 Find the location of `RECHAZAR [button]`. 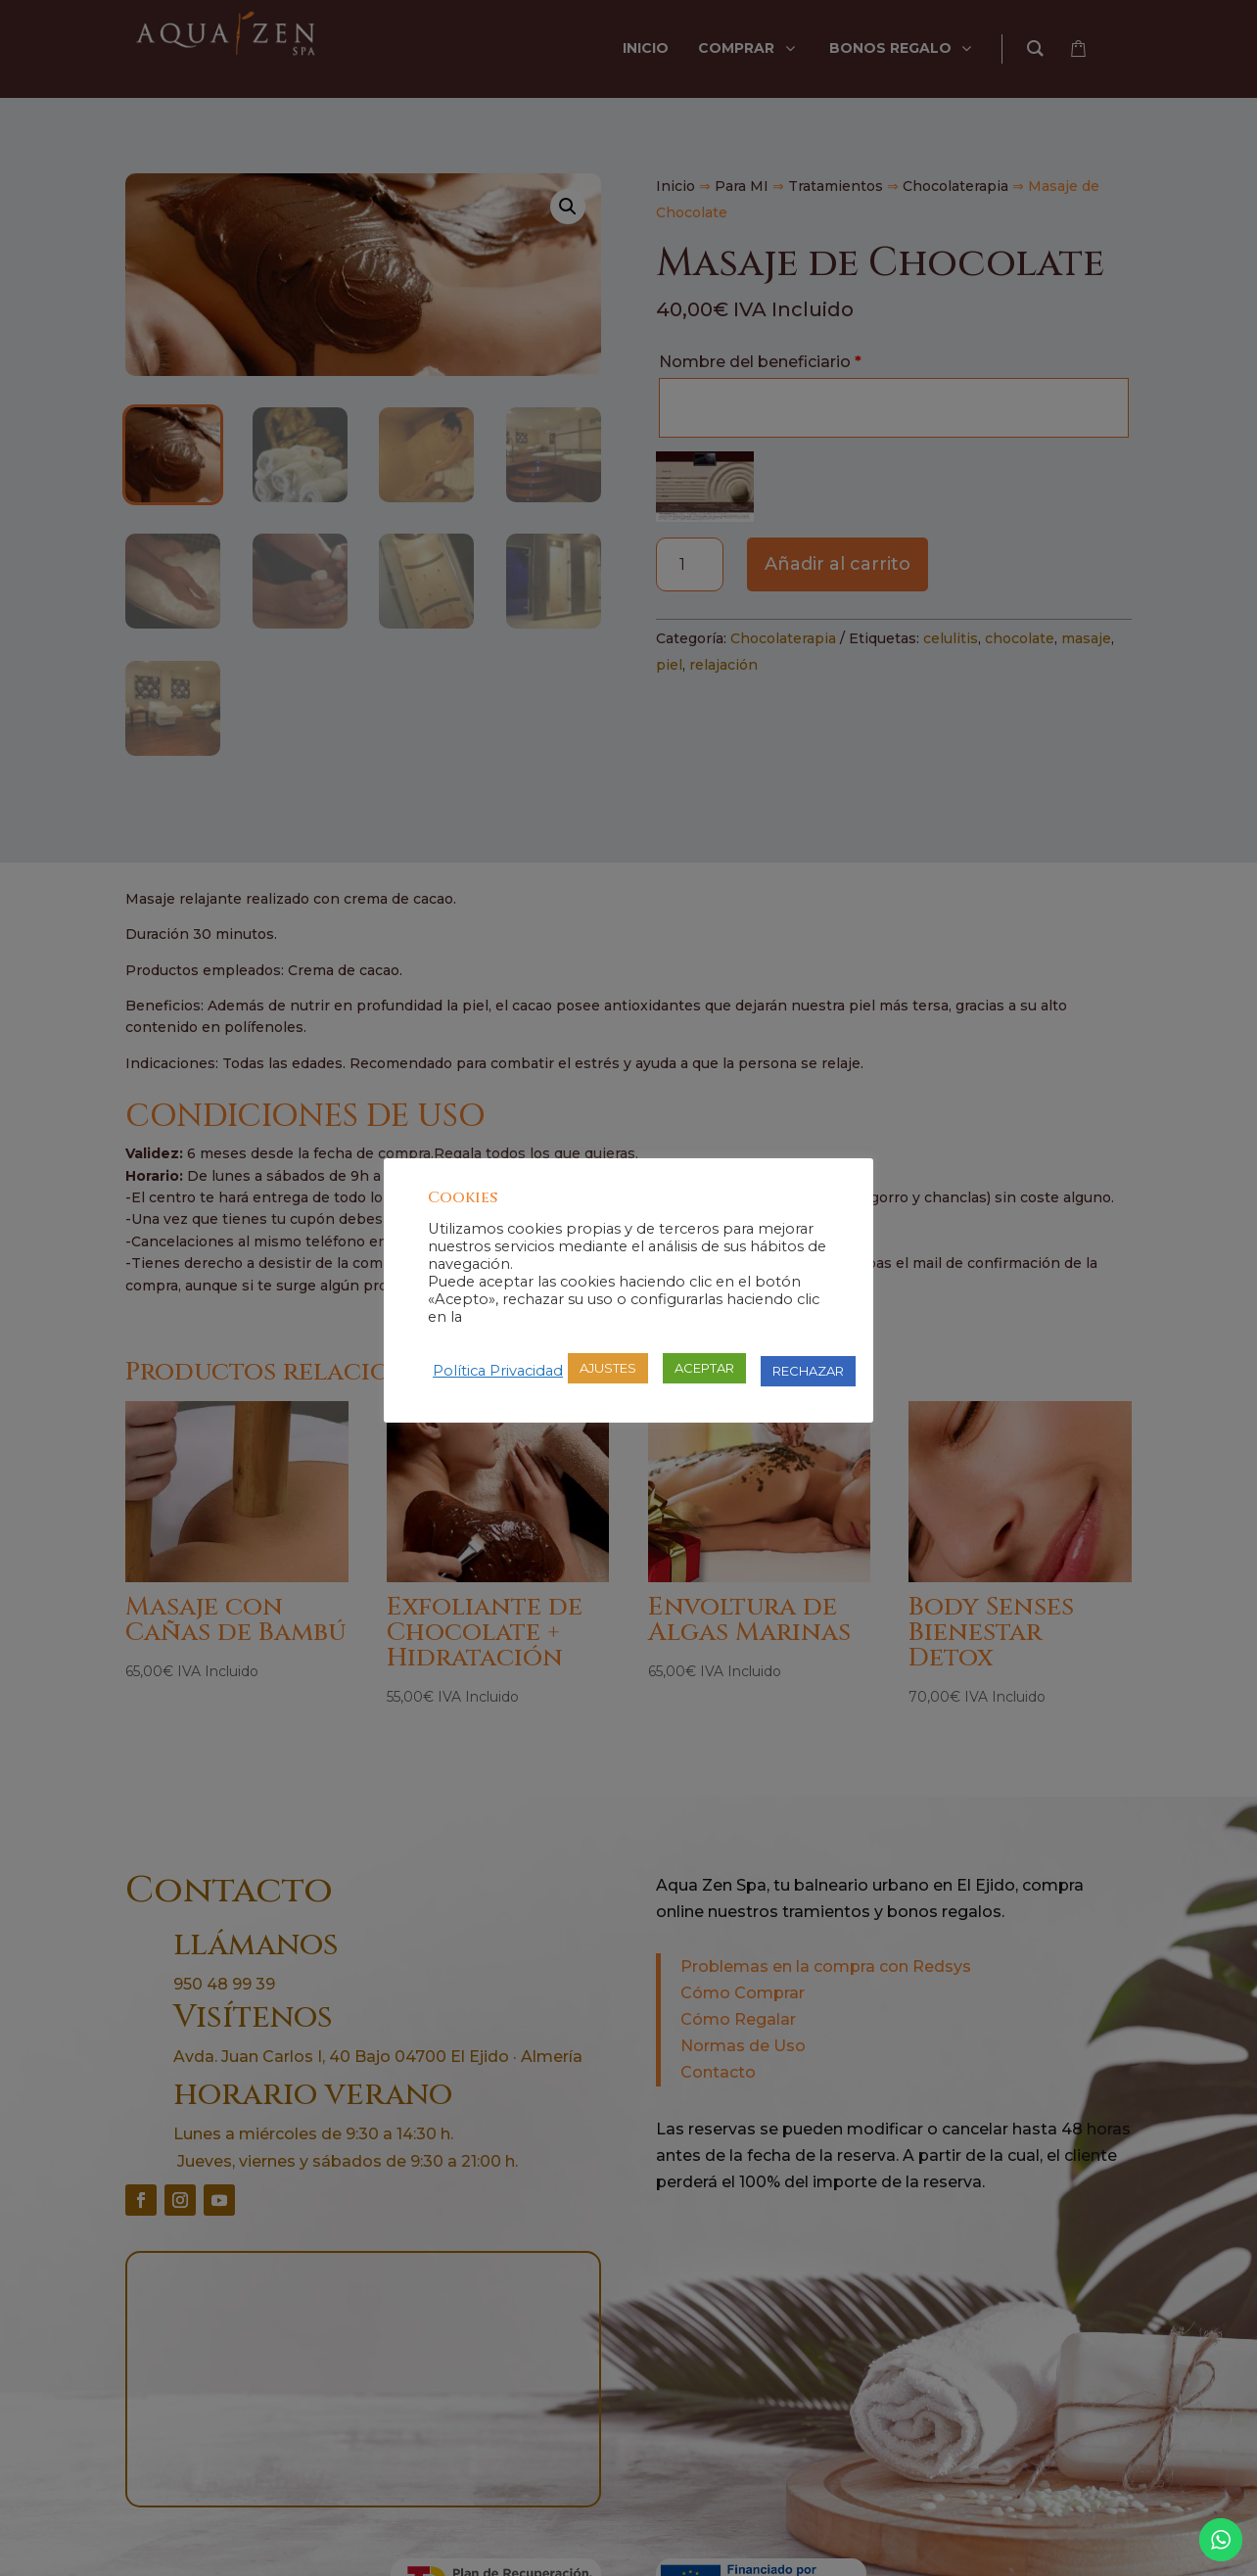

RECHAZAR [button] is located at coordinates (808, 1371).